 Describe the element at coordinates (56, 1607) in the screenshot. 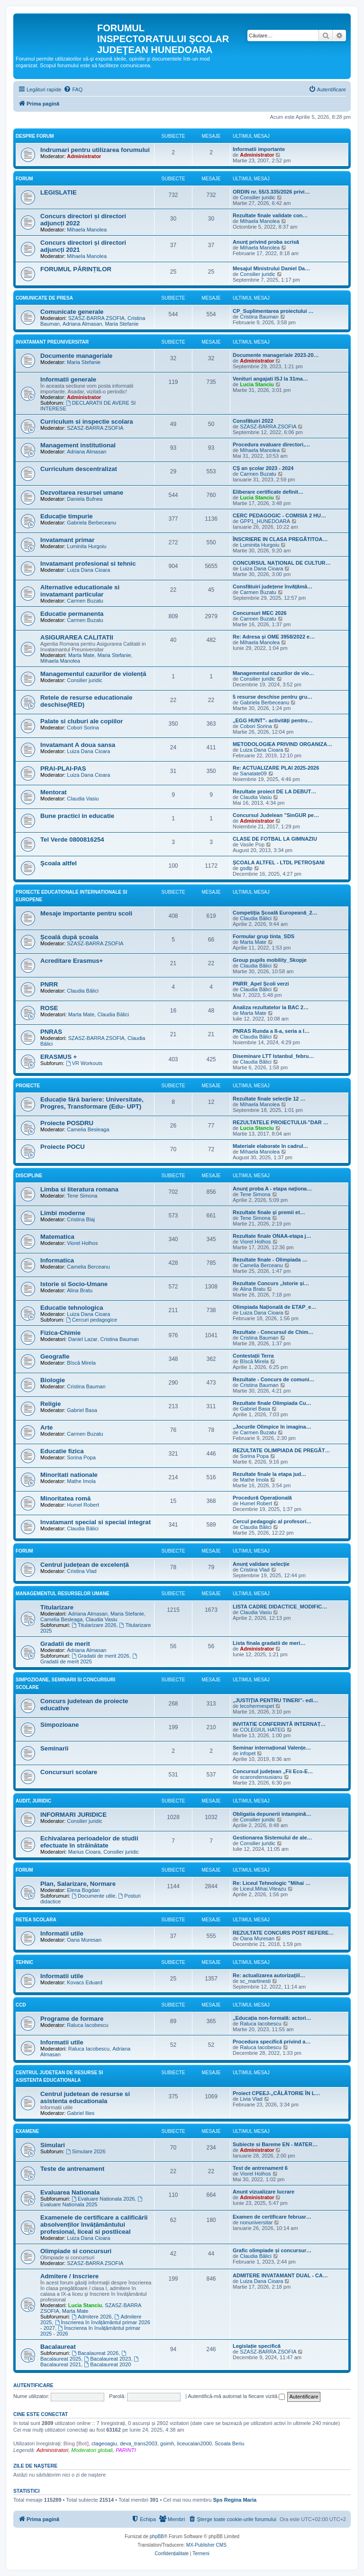

I see `Titularizare` at that location.